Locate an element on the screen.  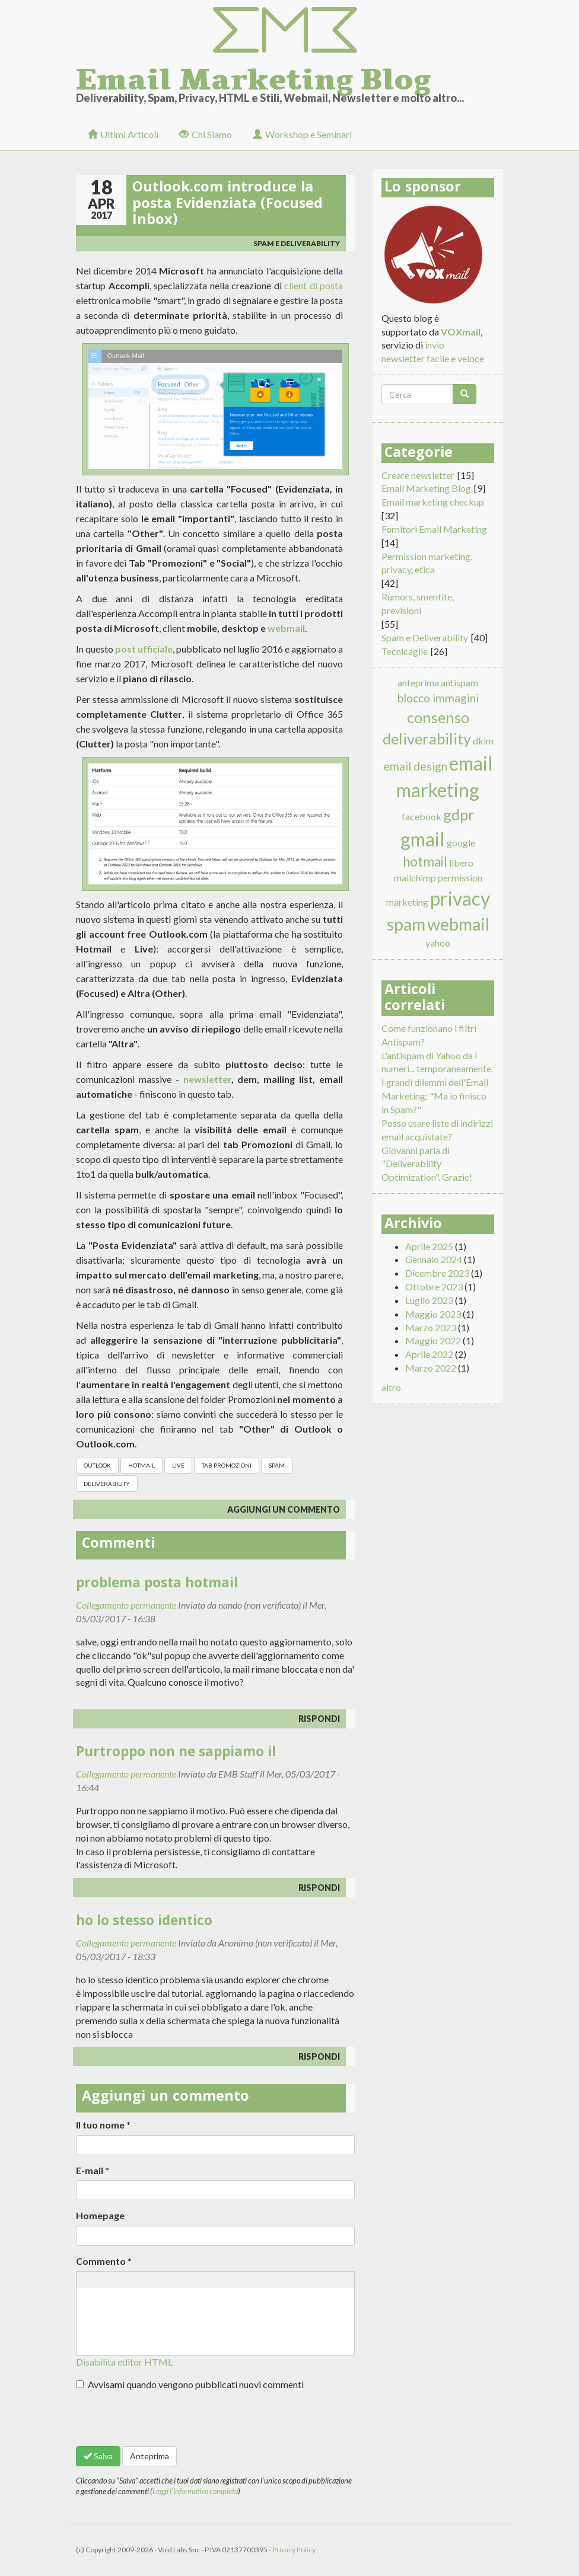
ho lo stesso identico is located at coordinates (144, 1922).